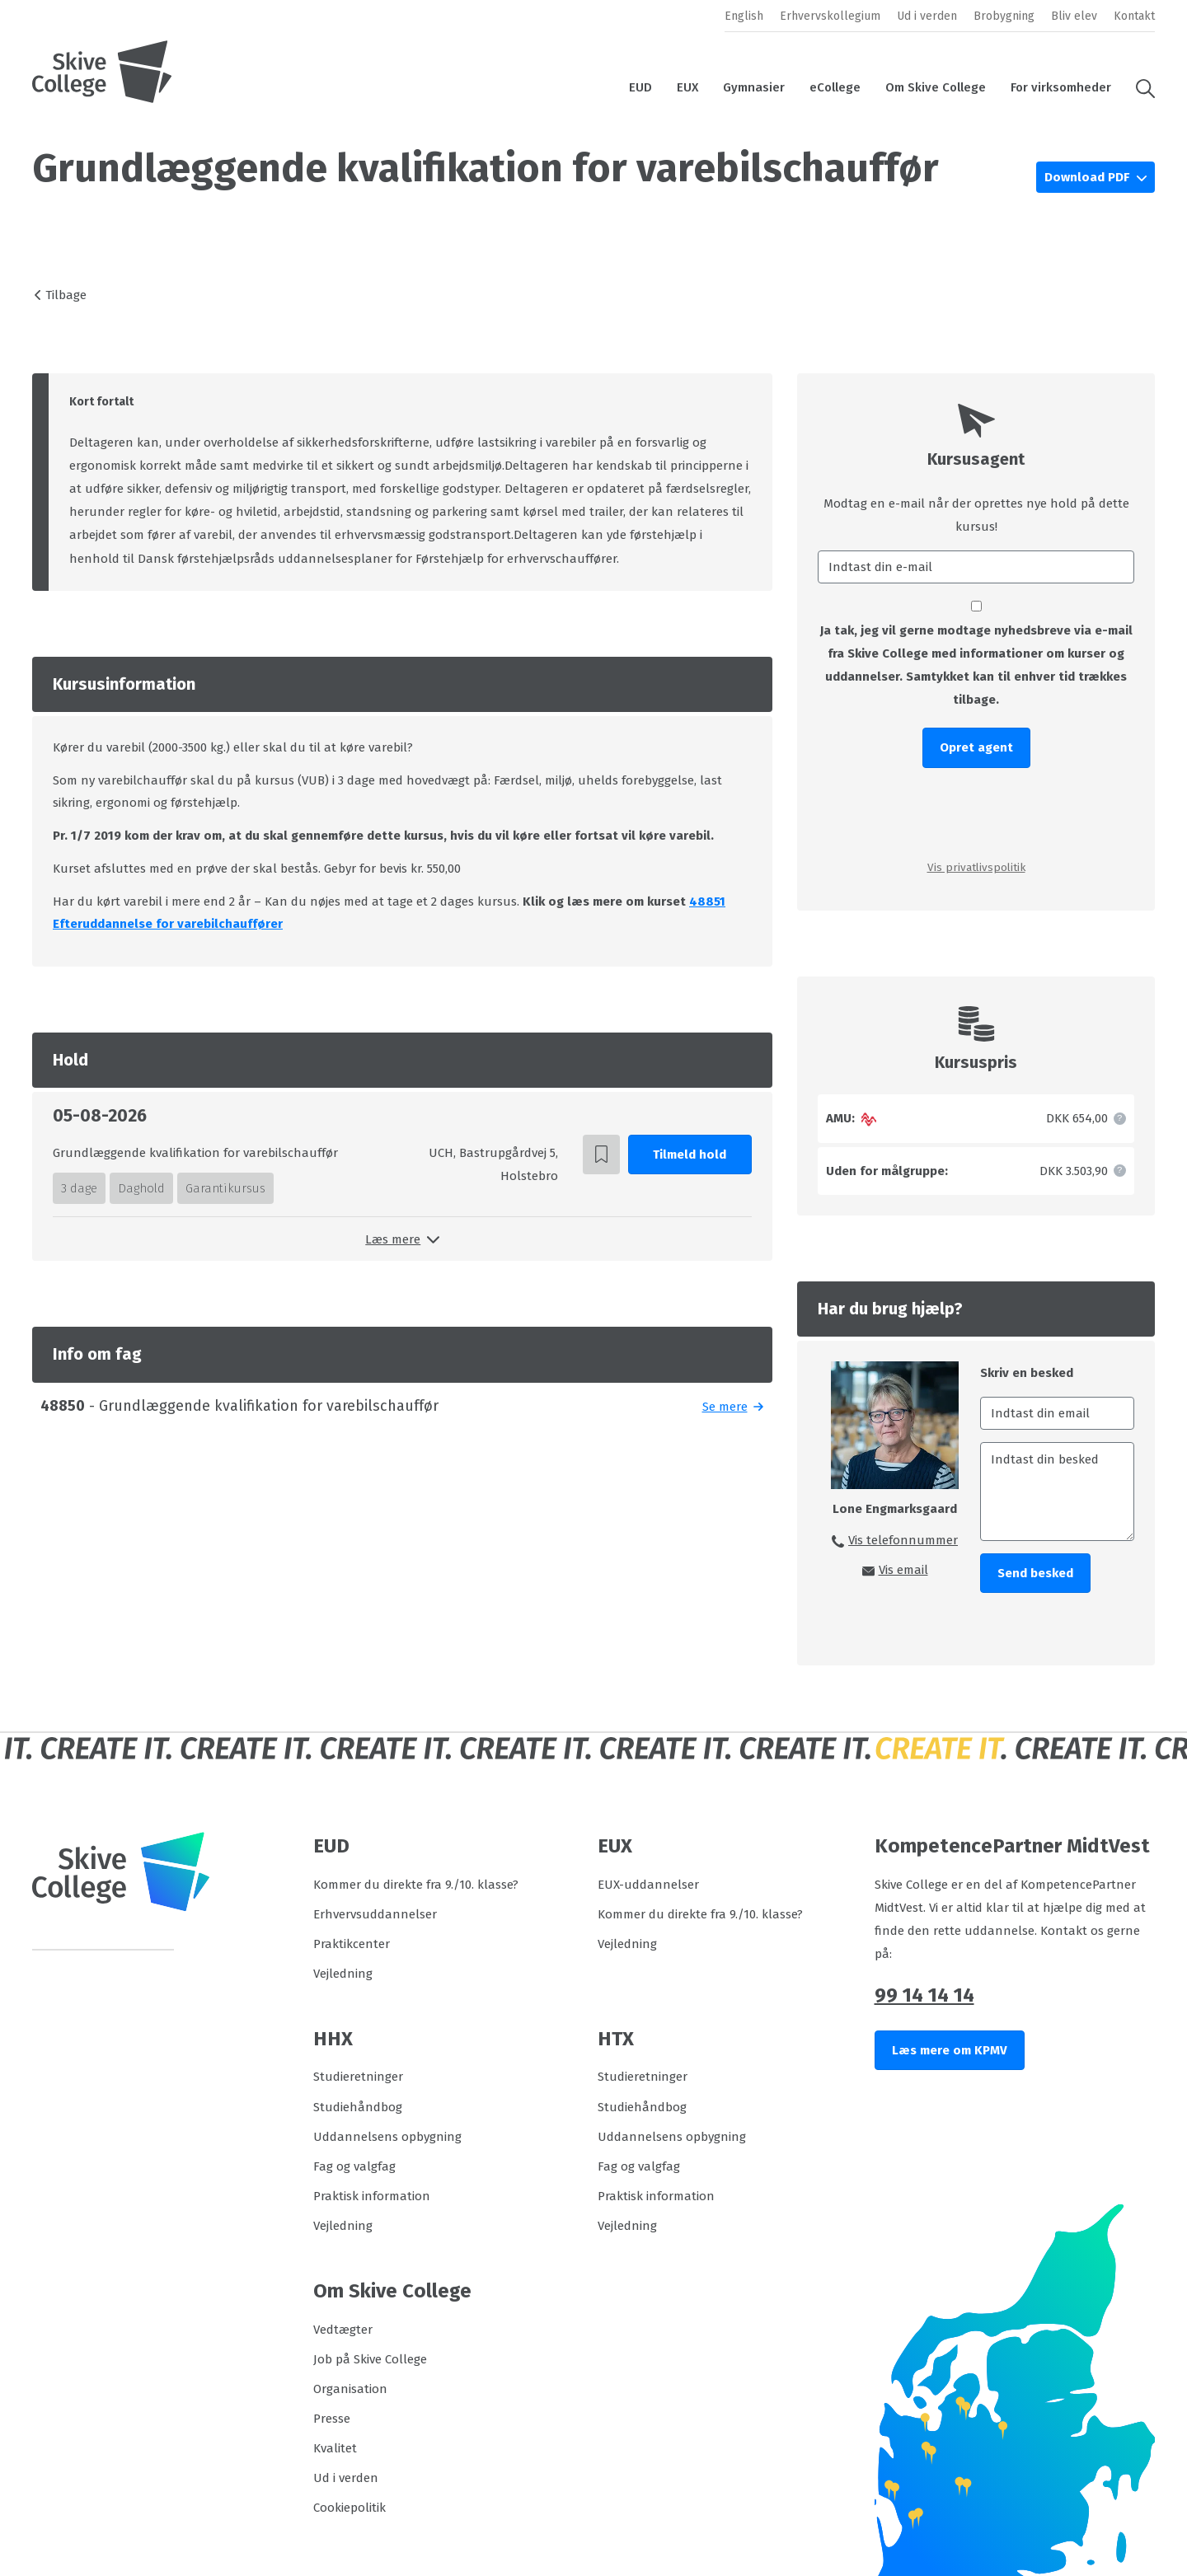 This screenshot has height=2576, width=1187. I want to click on Daghold, so click(141, 1188).